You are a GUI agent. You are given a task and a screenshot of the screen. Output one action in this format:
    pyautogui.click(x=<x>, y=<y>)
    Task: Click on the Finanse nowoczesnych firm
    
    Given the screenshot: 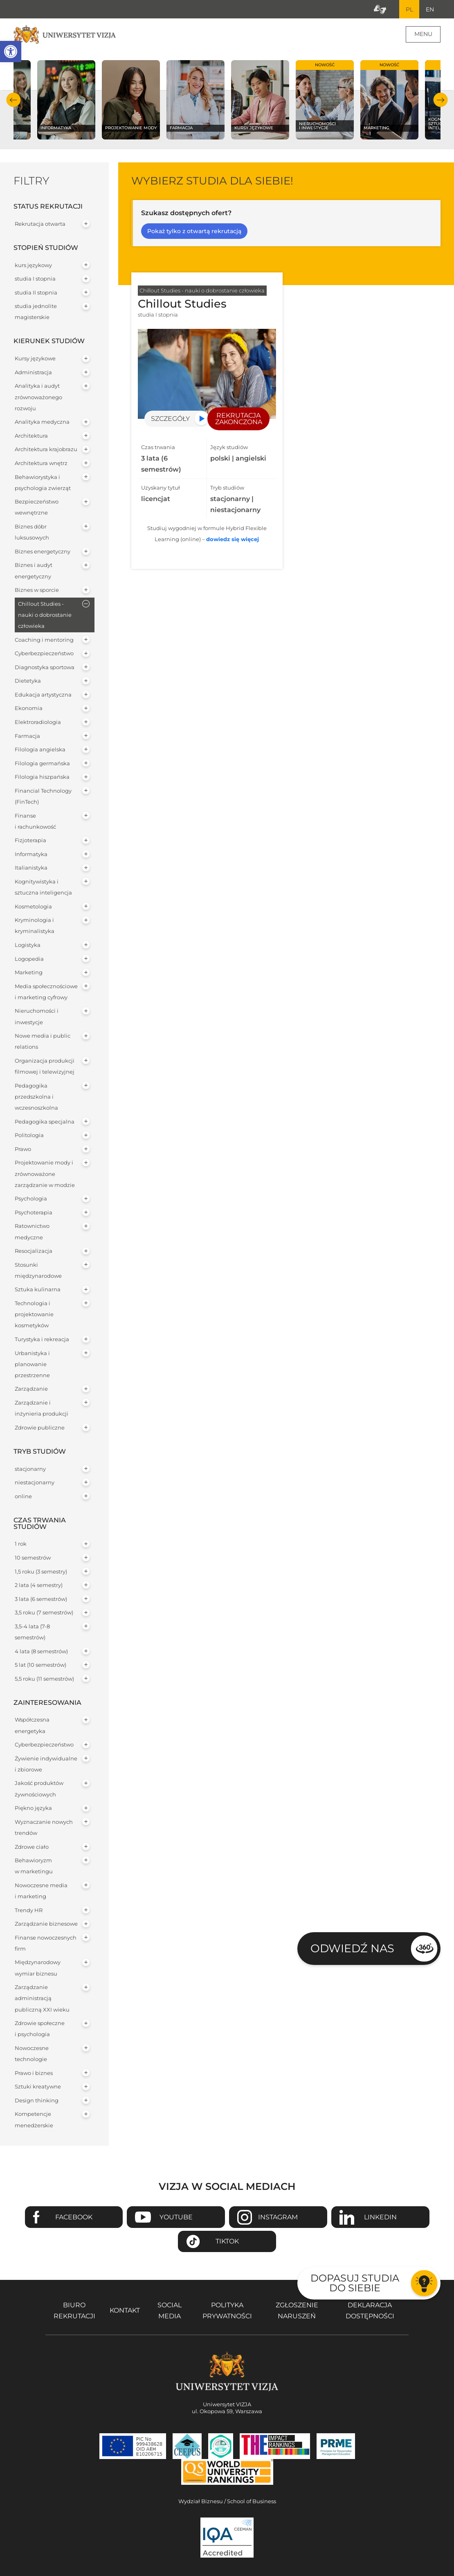 What is the action you would take?
    pyautogui.click(x=45, y=1943)
    